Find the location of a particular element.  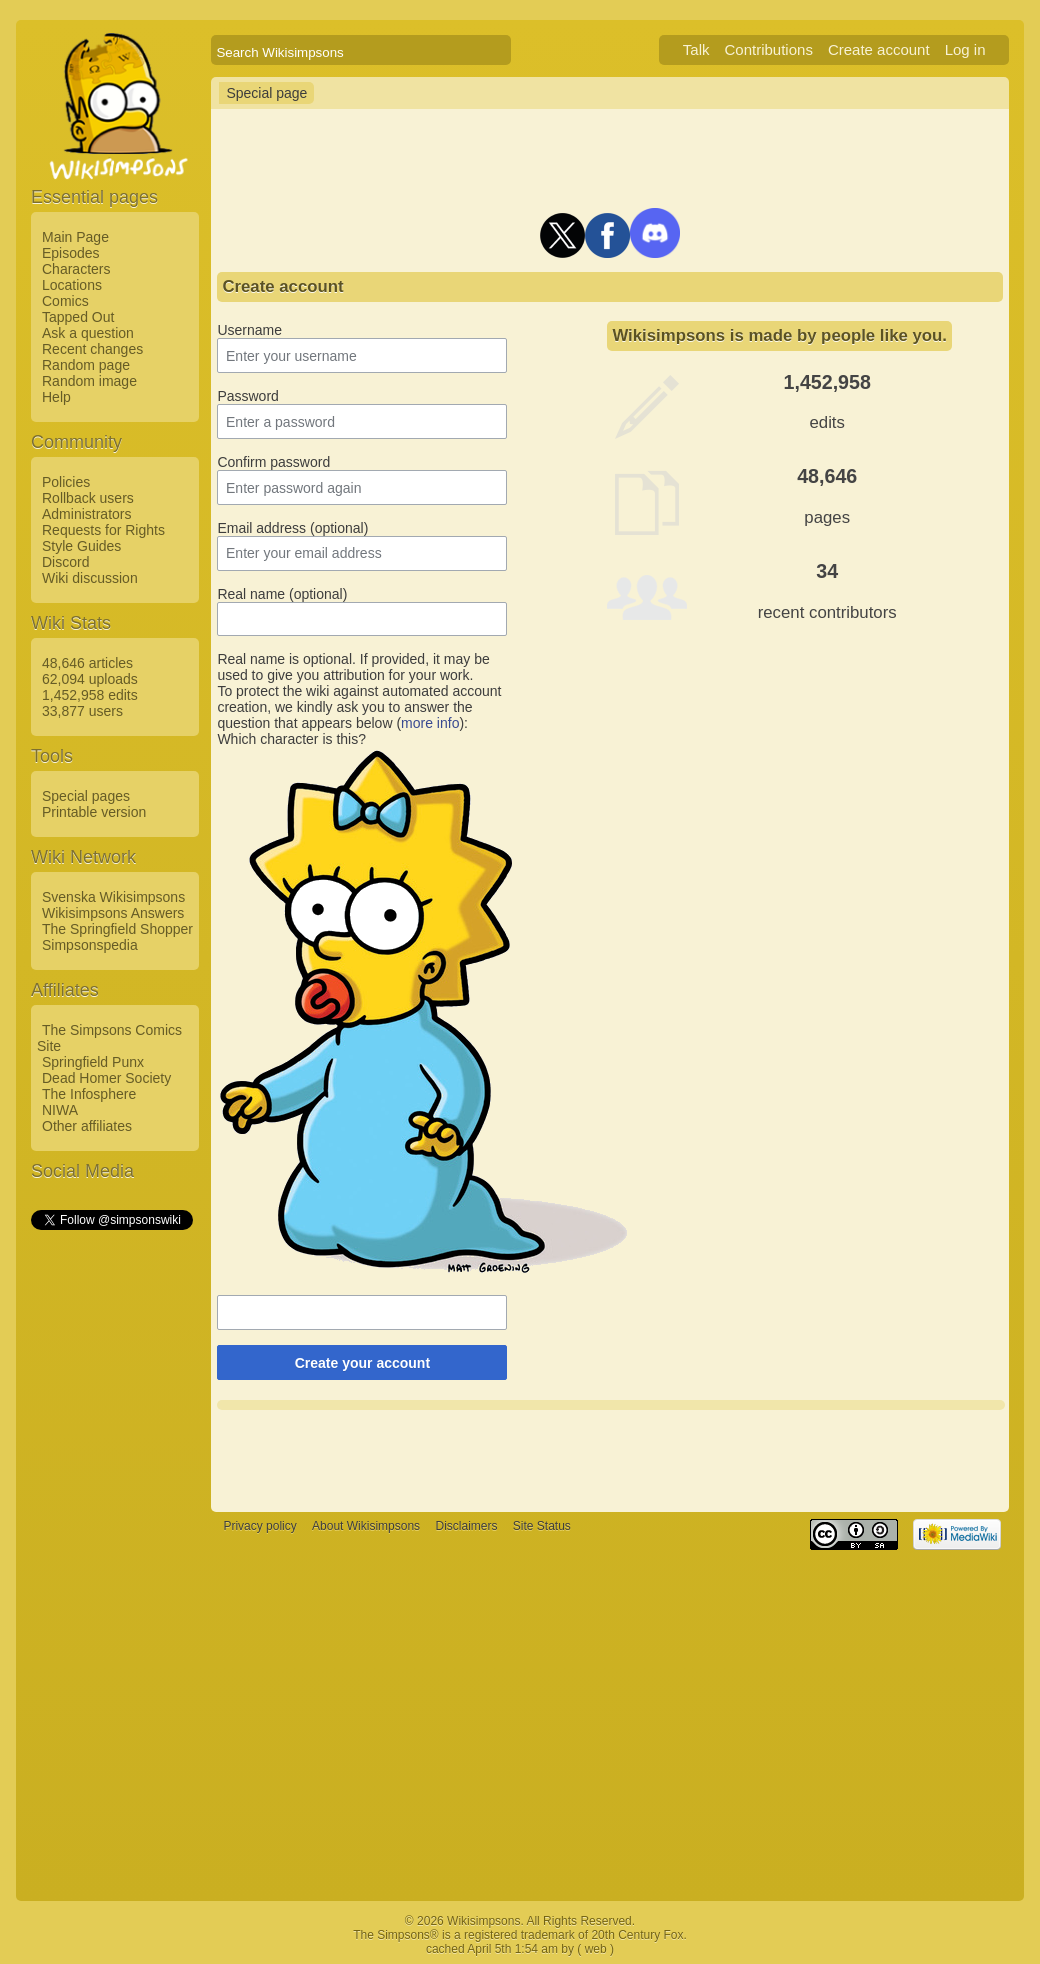

Username is located at coordinates (249, 330).